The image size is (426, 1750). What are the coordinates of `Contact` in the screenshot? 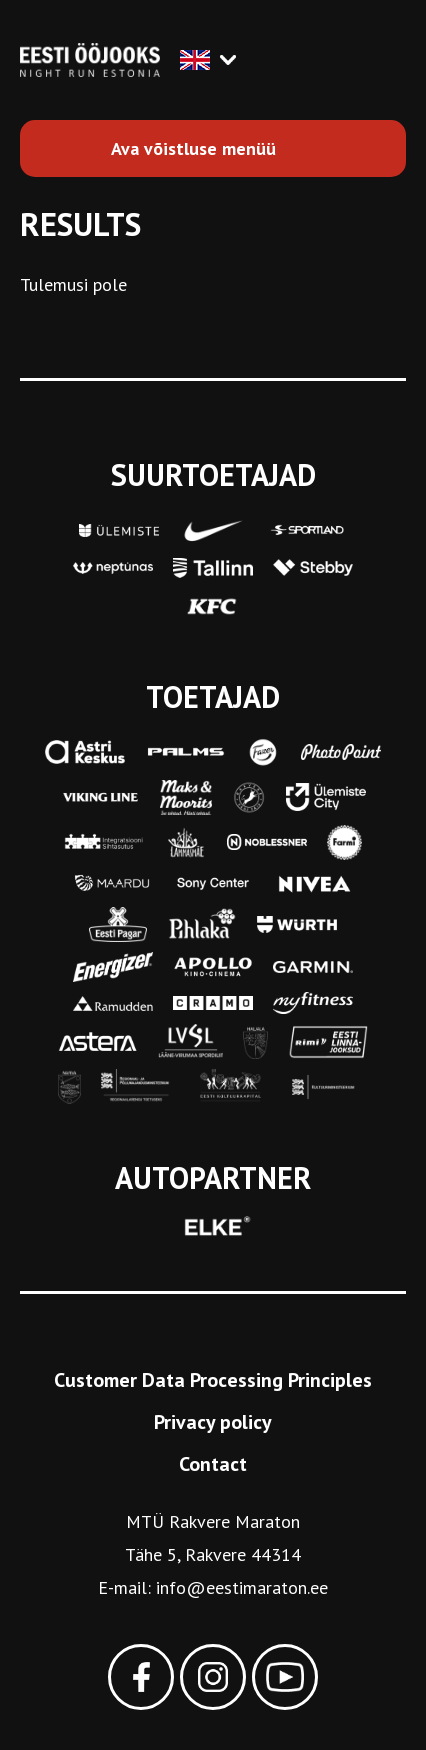 It's located at (213, 1464).